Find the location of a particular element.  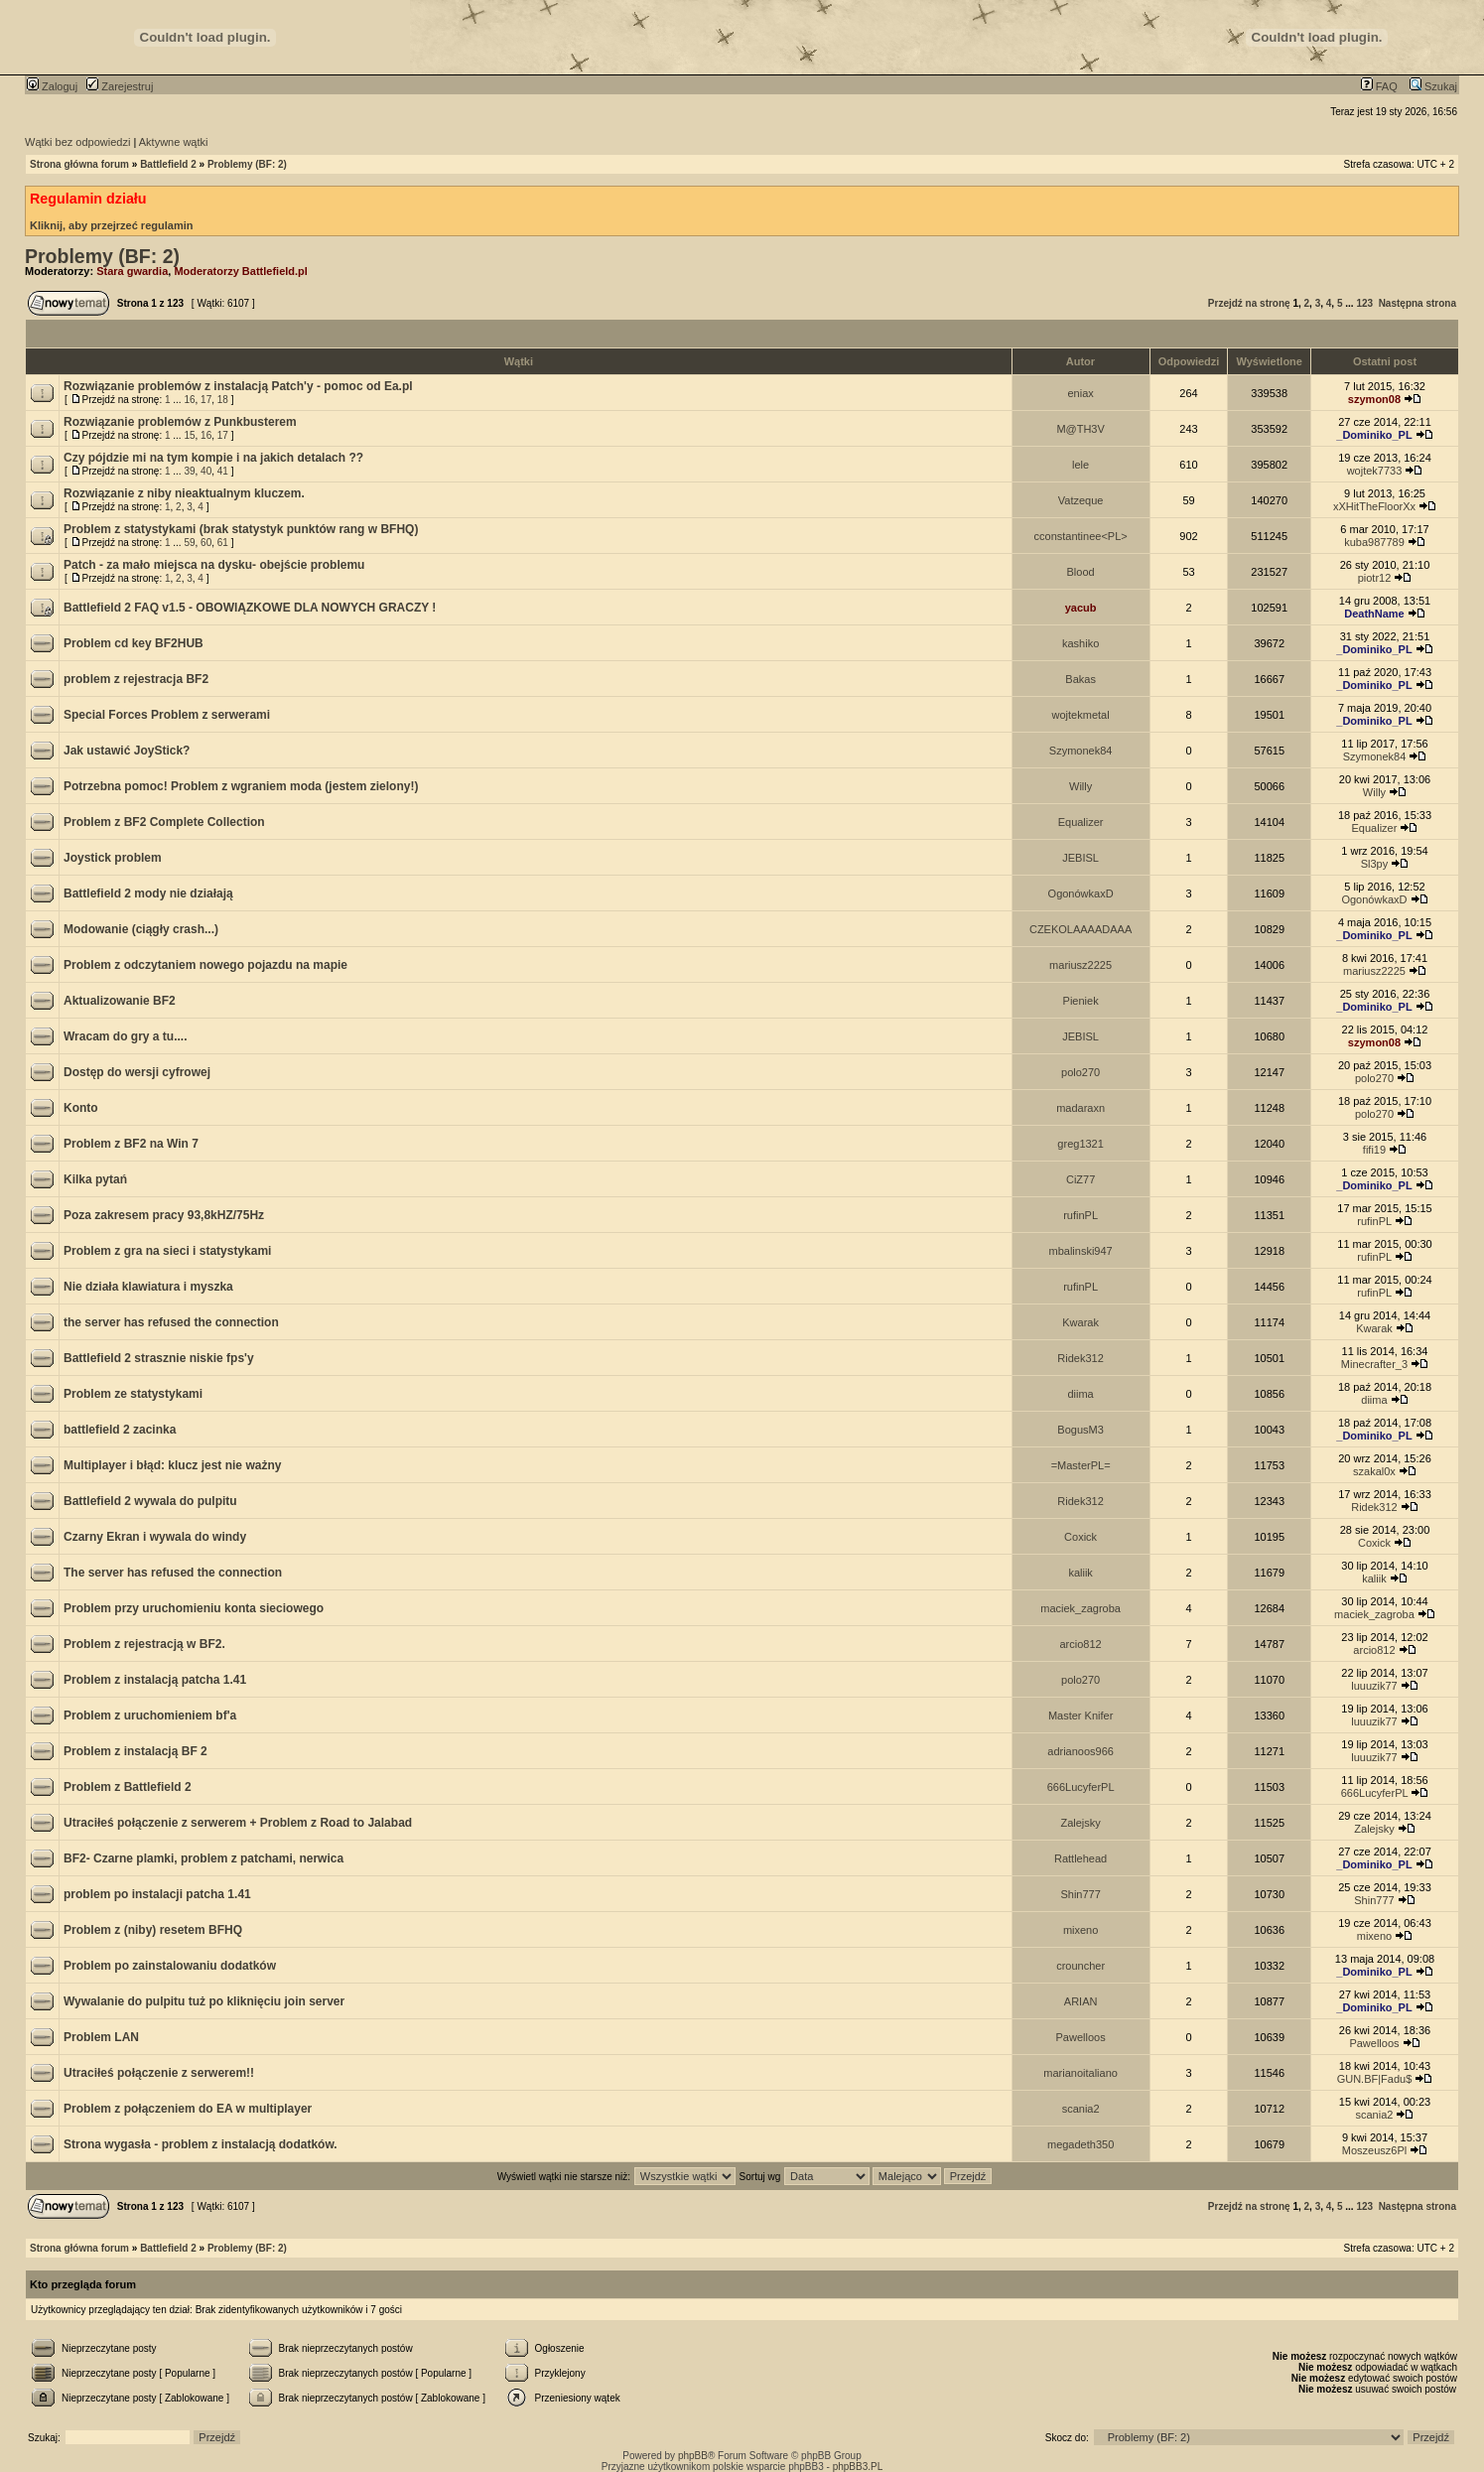

the server has refused the connection is located at coordinates (171, 1322).